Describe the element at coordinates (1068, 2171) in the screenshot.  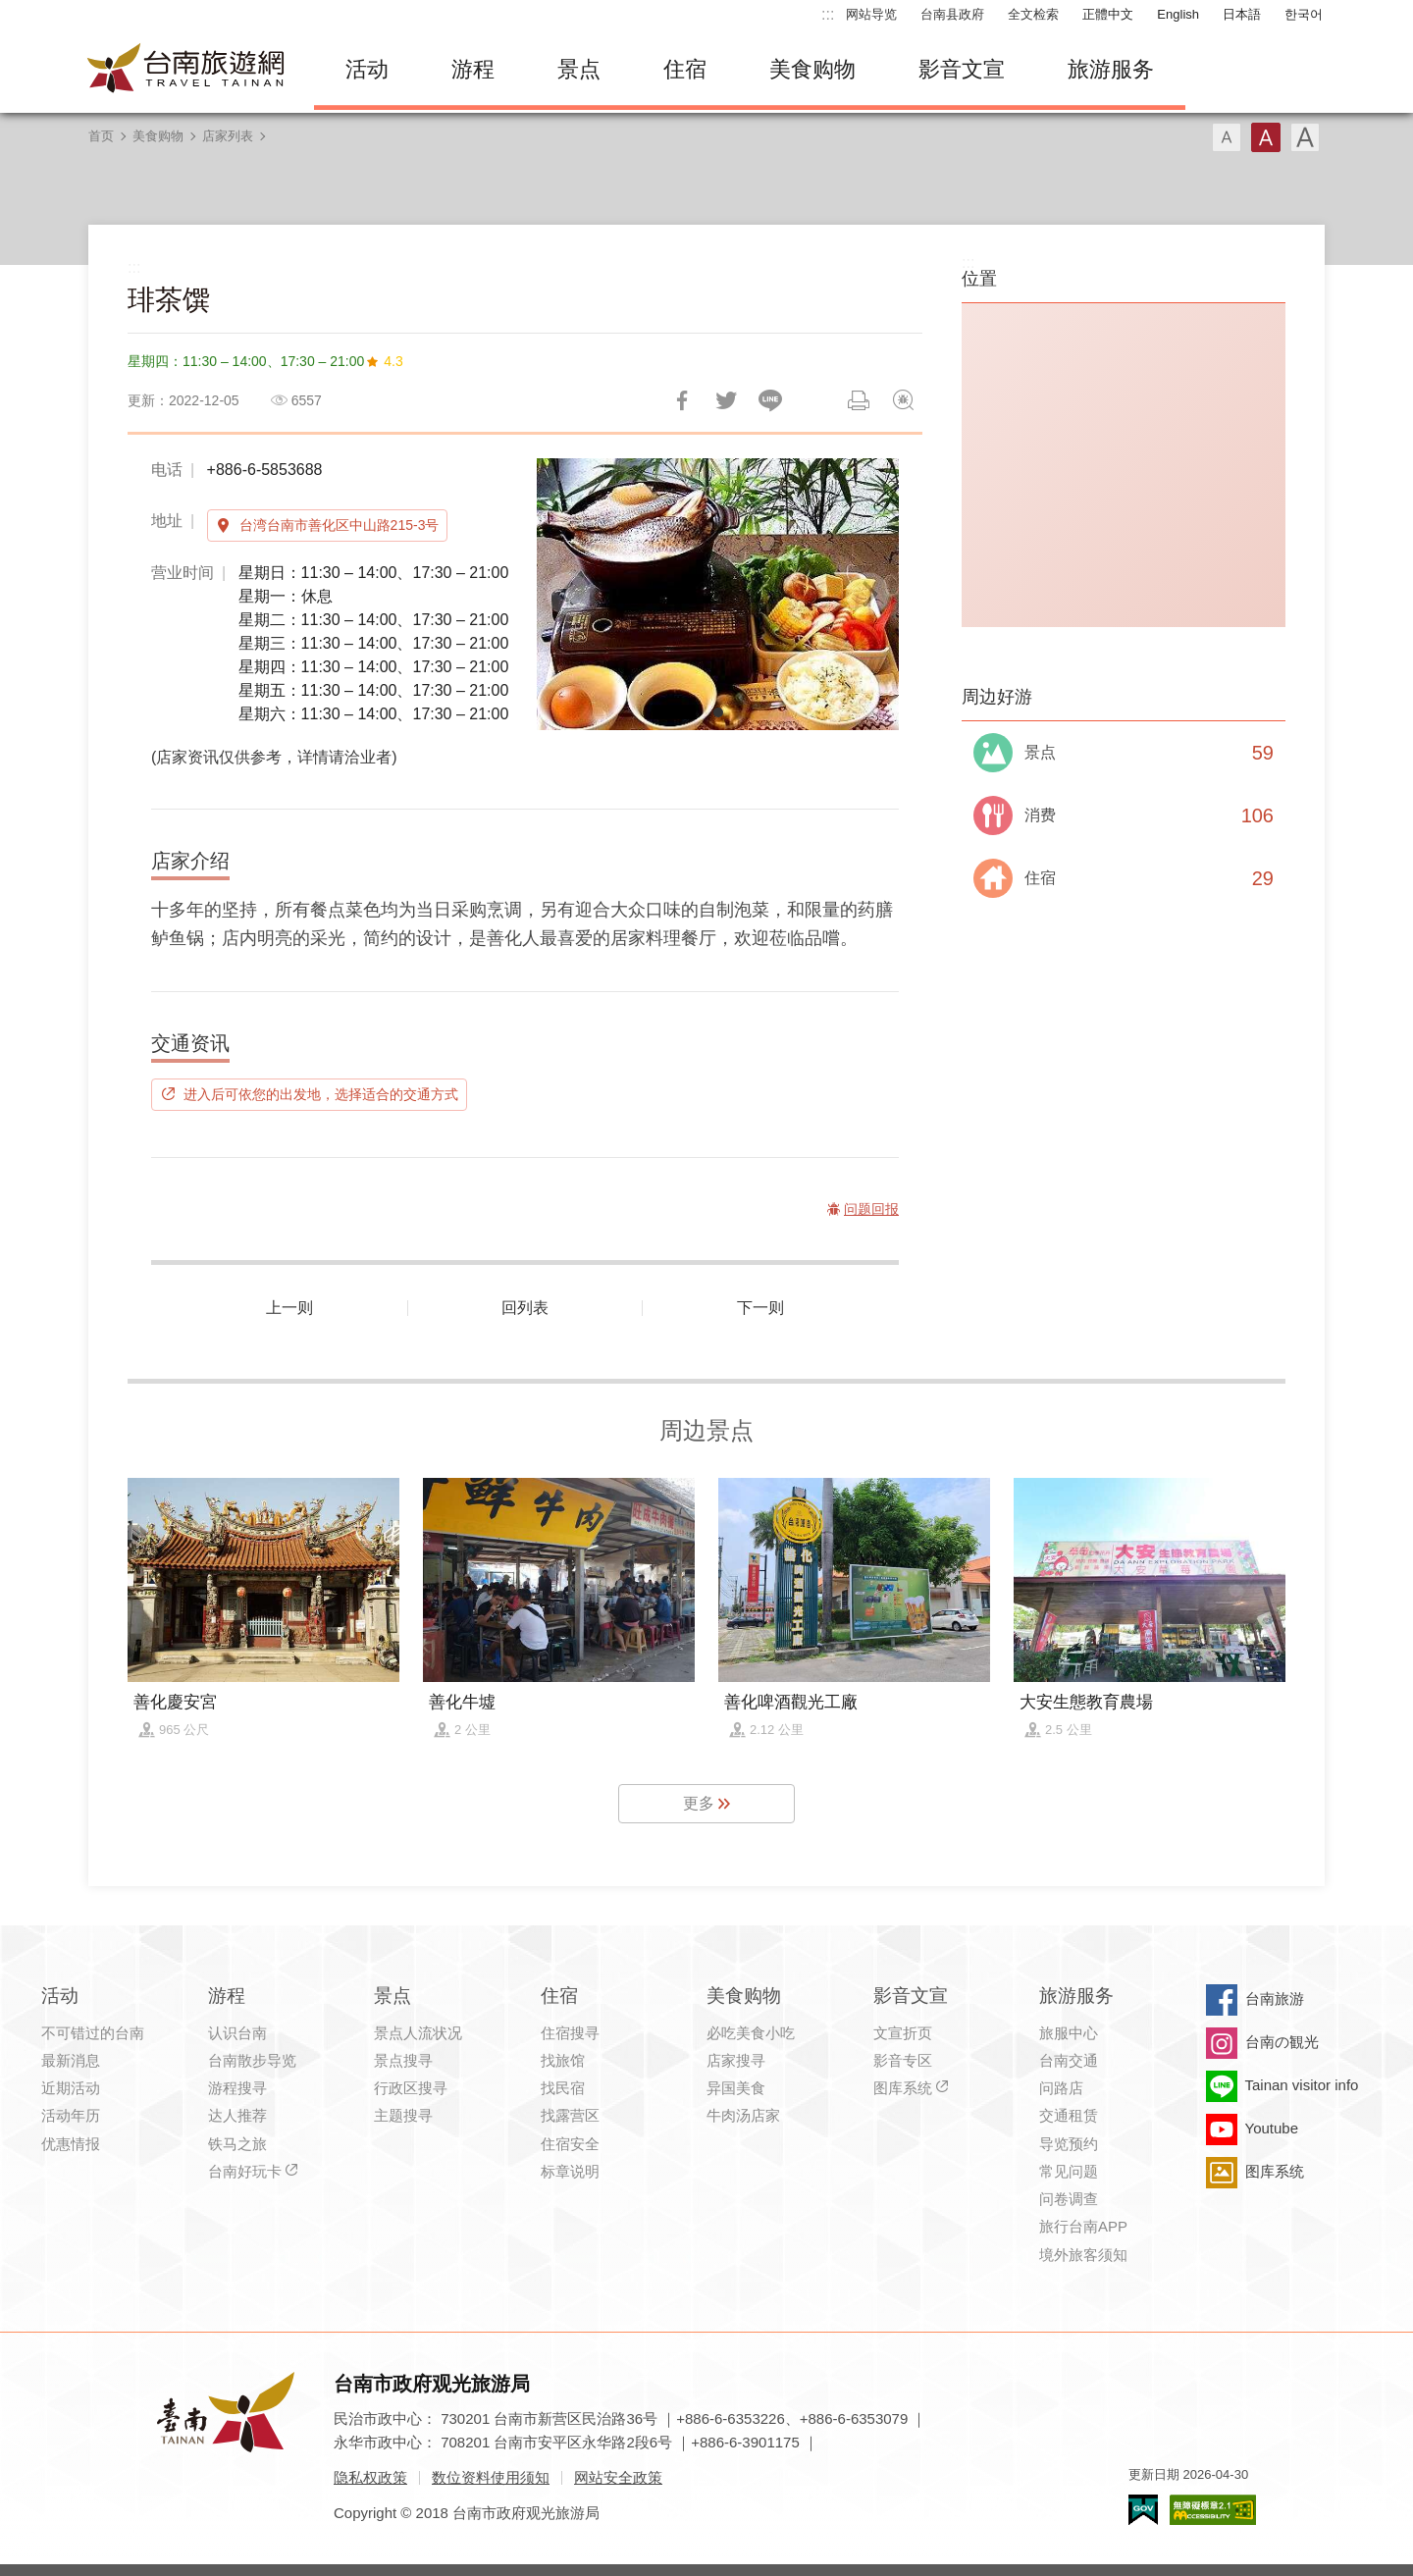
I see `常见问题` at that location.